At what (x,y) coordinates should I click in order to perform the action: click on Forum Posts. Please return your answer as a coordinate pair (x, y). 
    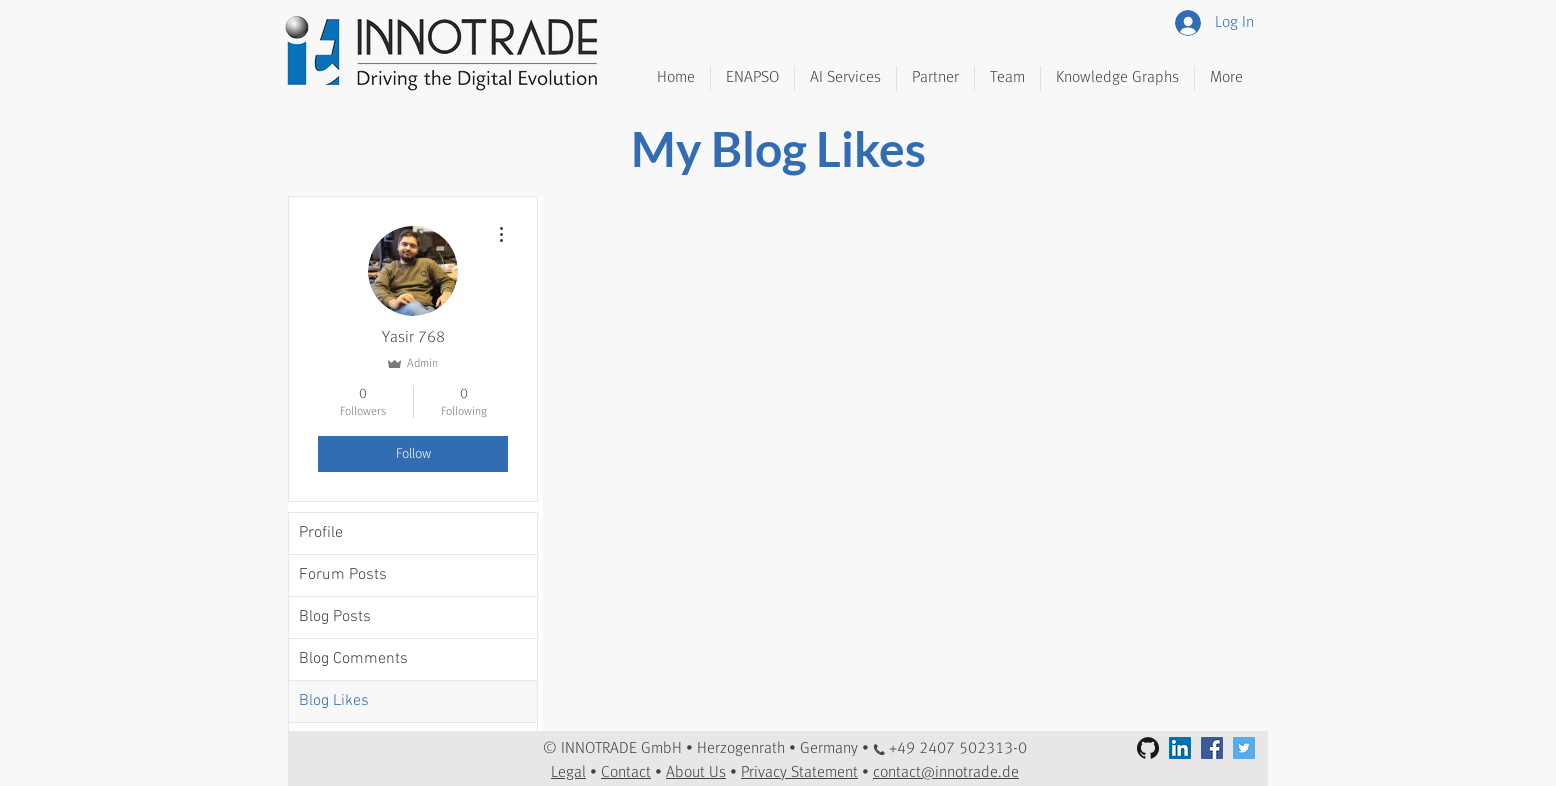
    Looking at the image, I should click on (343, 575).